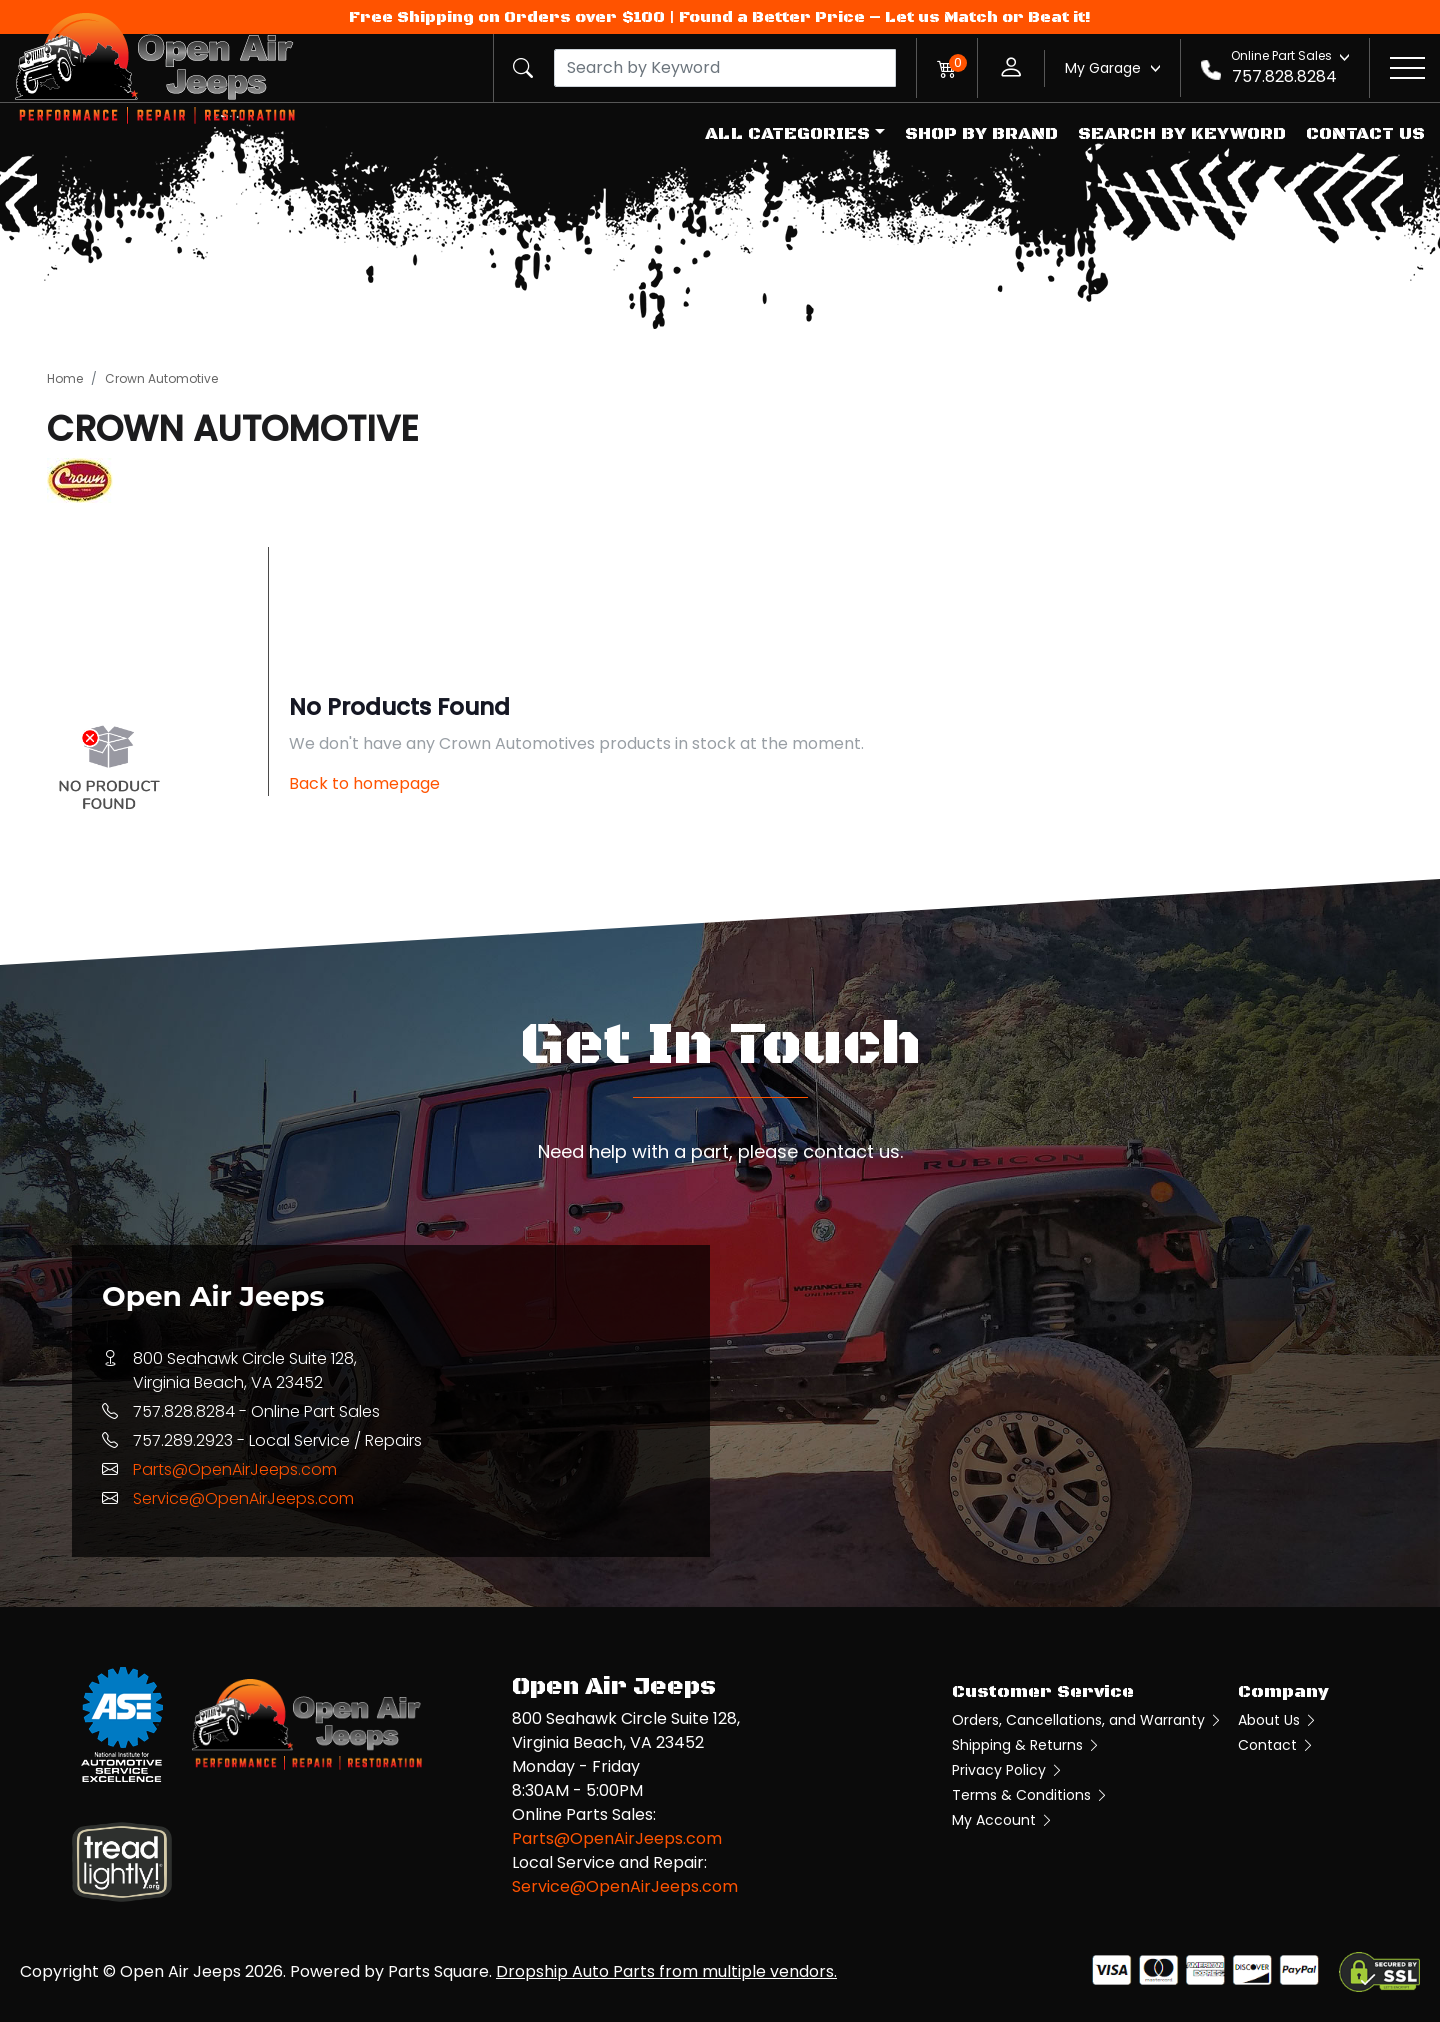 This screenshot has height=2022, width=1440. I want to click on About Us, so click(1278, 1720).